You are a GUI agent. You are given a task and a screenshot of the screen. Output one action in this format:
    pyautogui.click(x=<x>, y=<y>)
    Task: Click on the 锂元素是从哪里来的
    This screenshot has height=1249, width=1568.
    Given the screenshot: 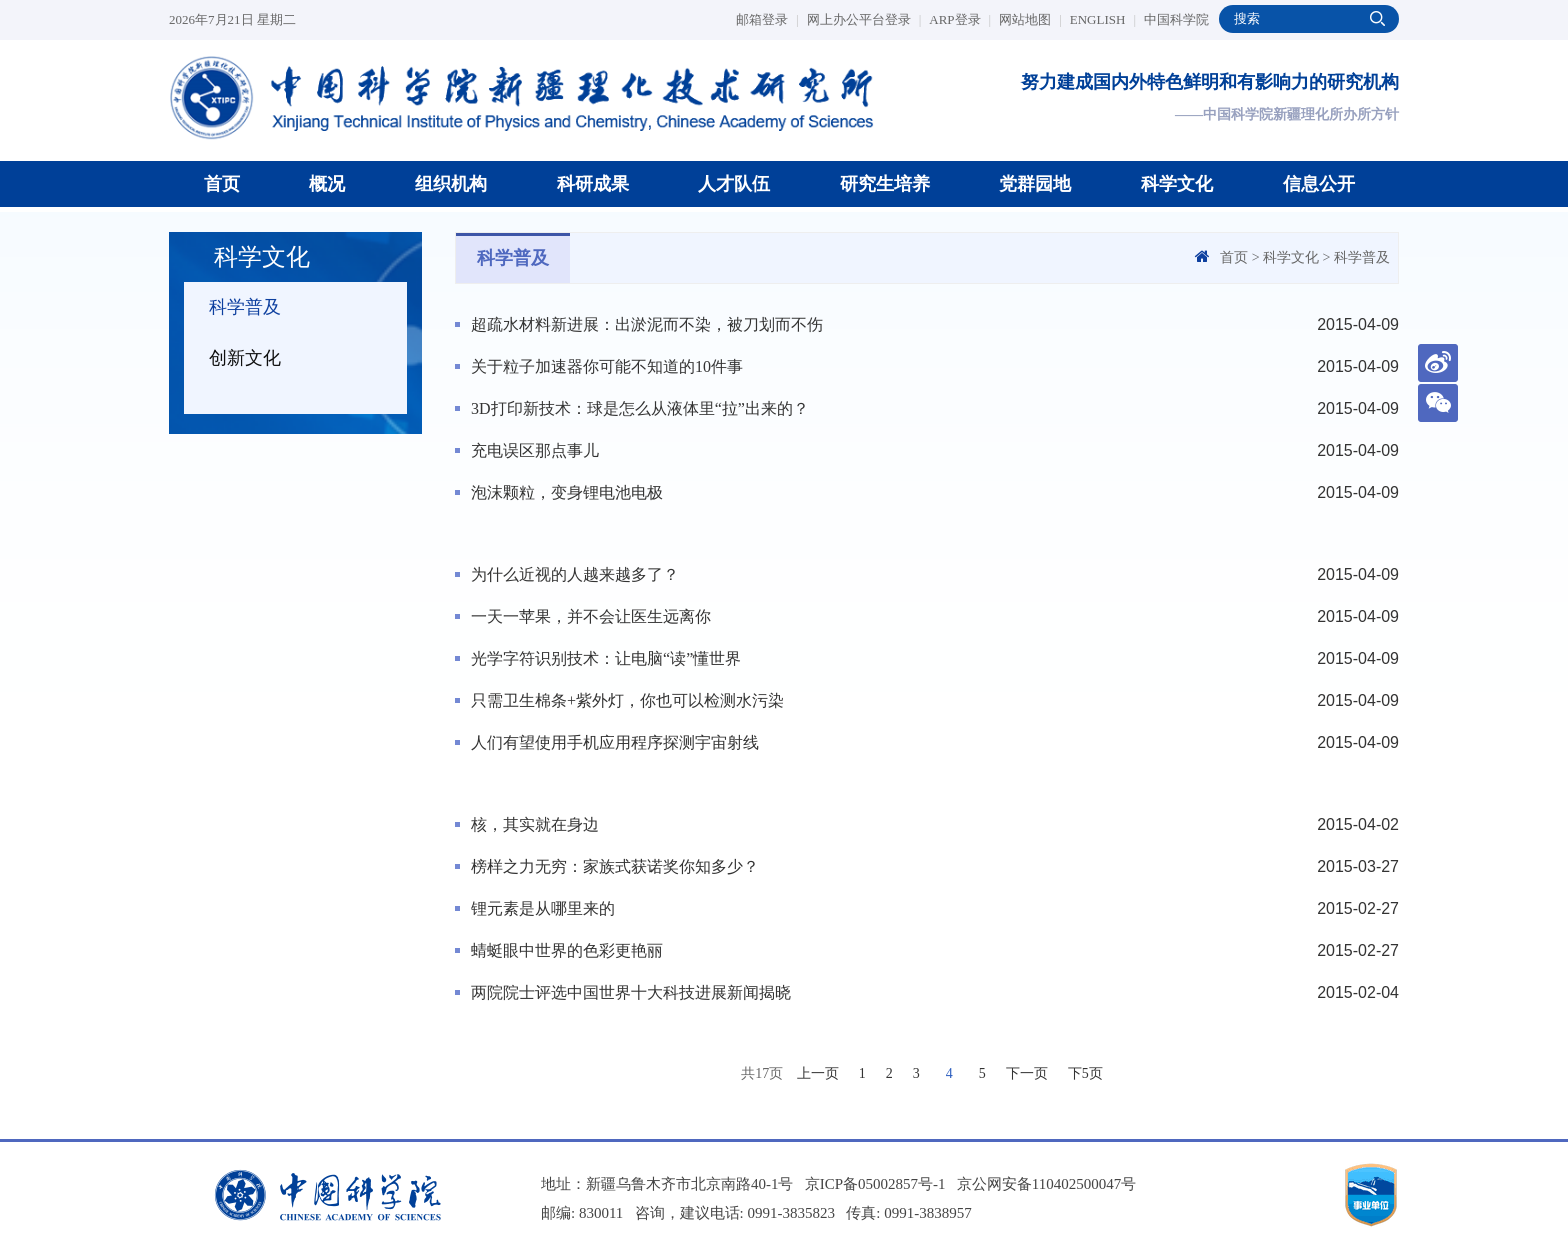 What is the action you would take?
    pyautogui.click(x=543, y=908)
    